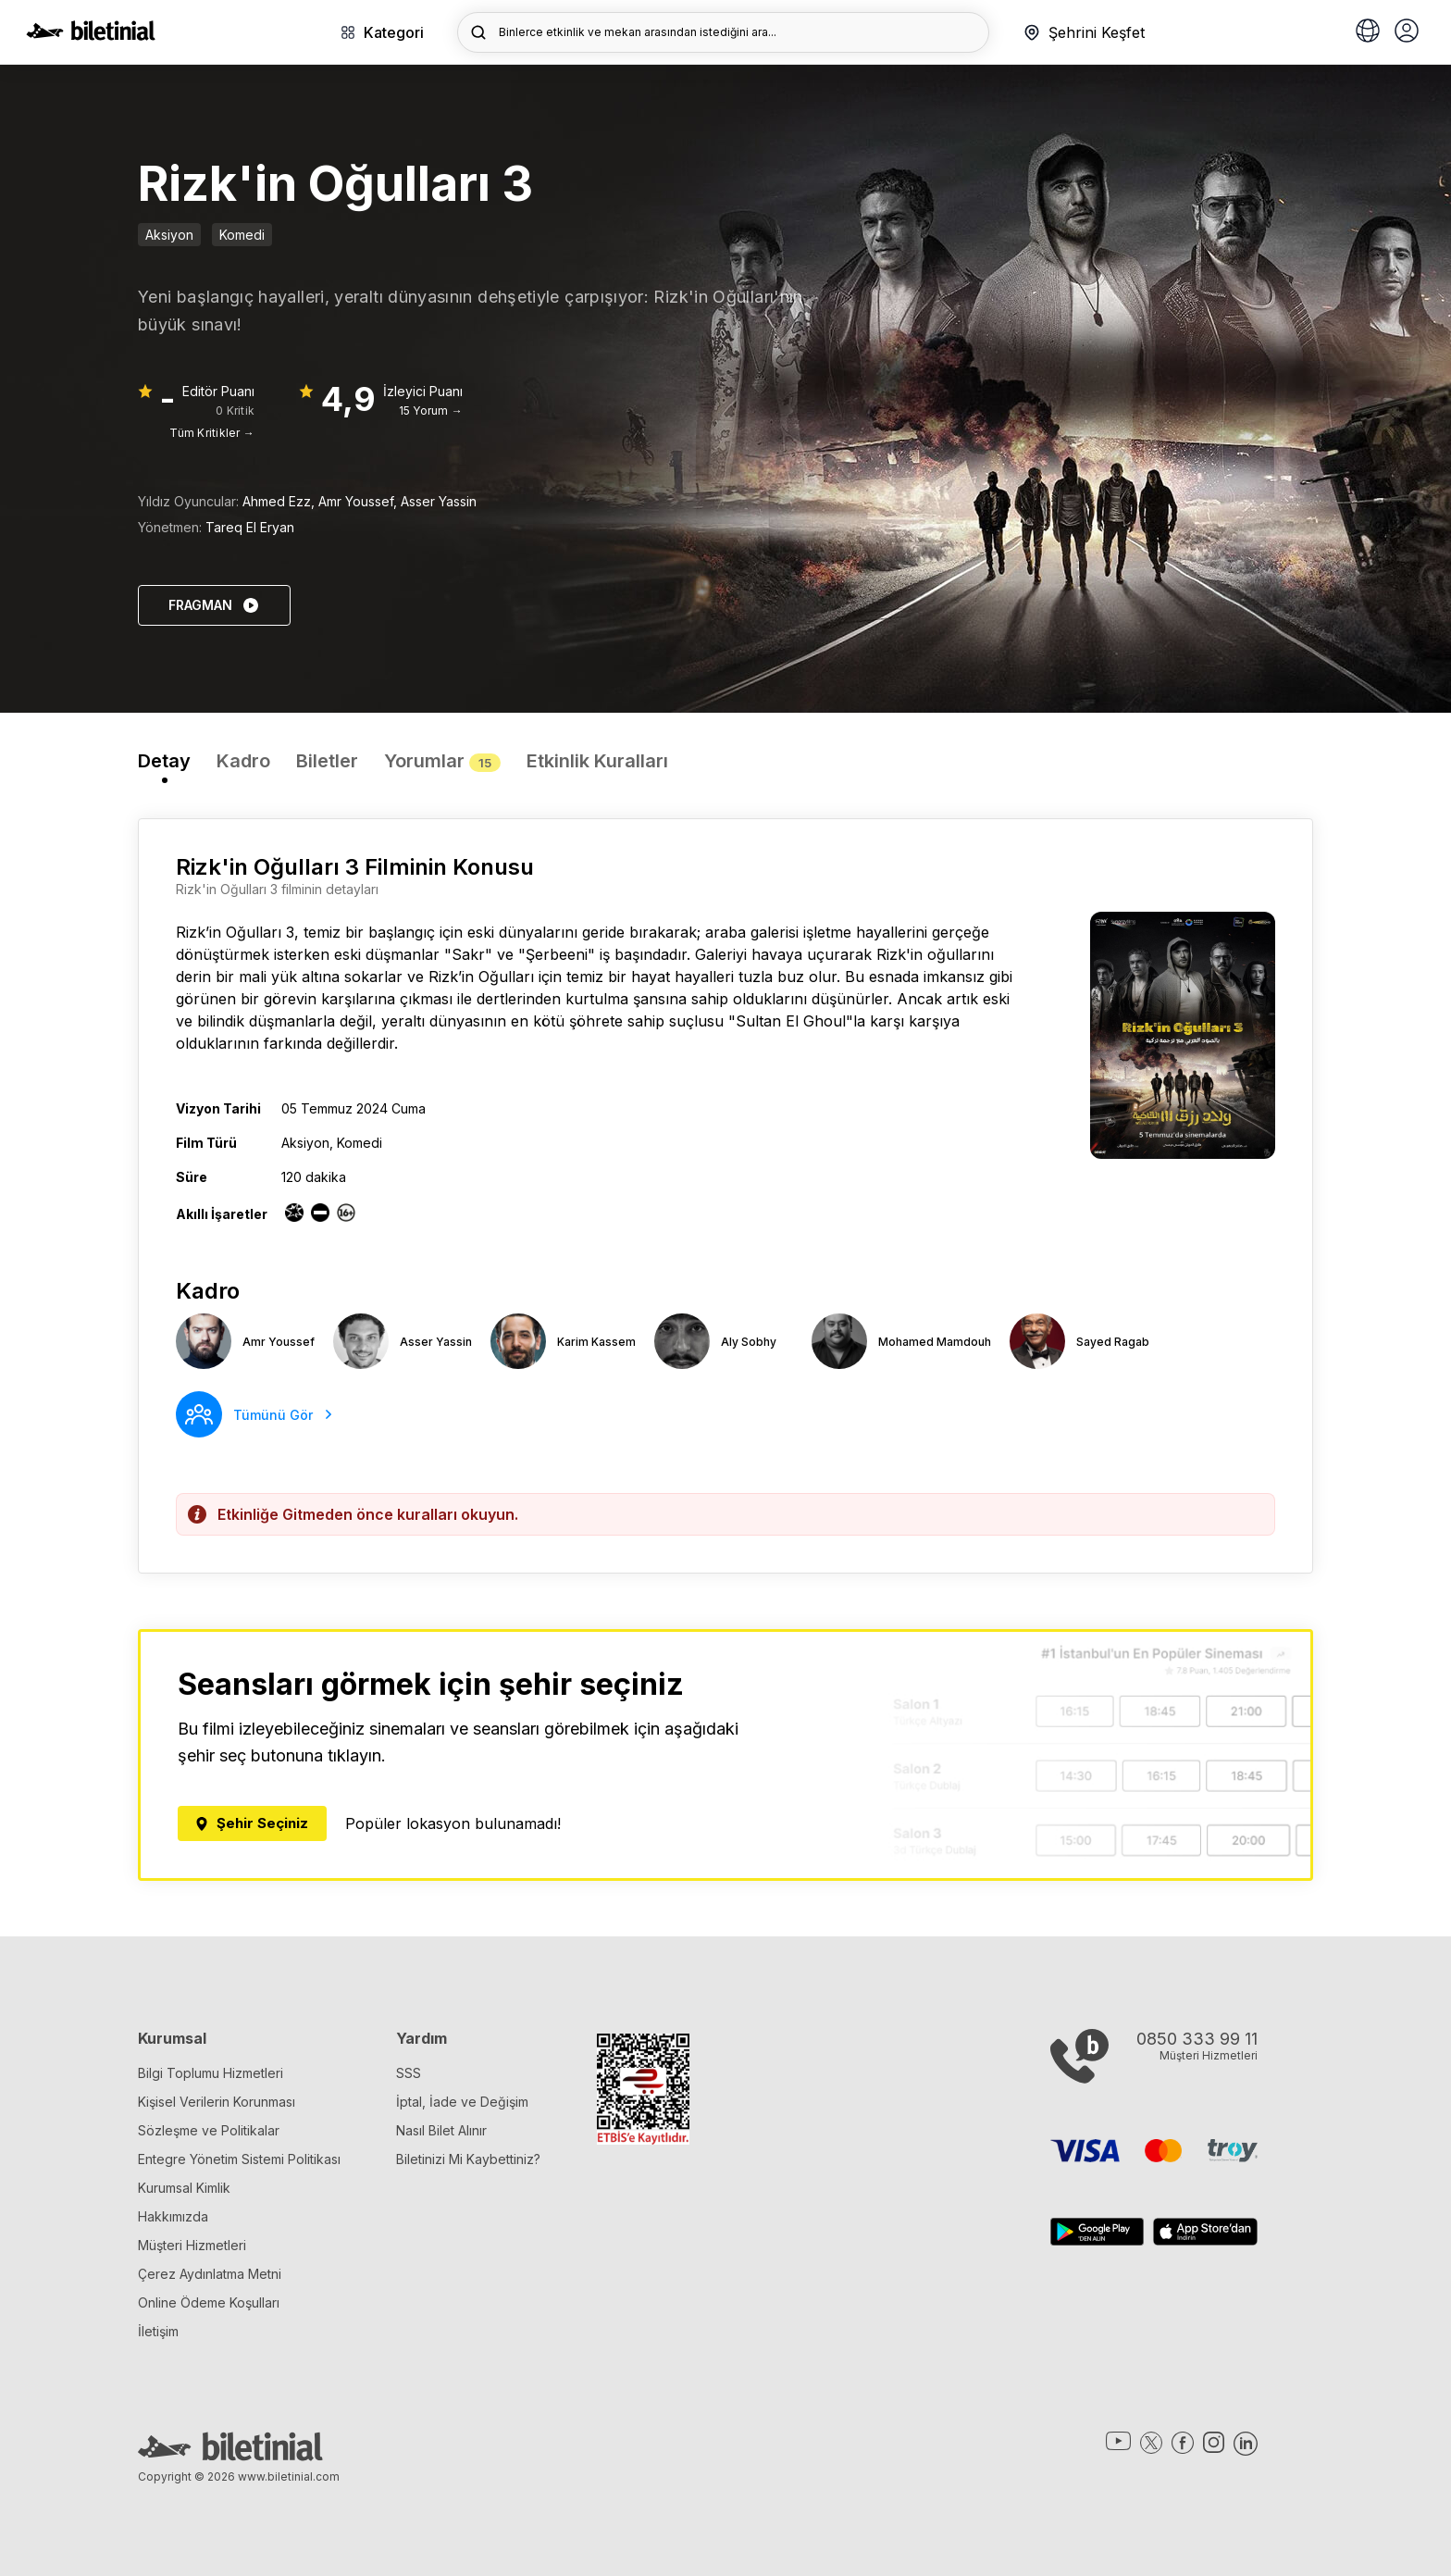 The height and width of the screenshot is (2576, 1451). What do you see at coordinates (441, 2130) in the screenshot?
I see `Nasıl Bilet Alınır` at bounding box center [441, 2130].